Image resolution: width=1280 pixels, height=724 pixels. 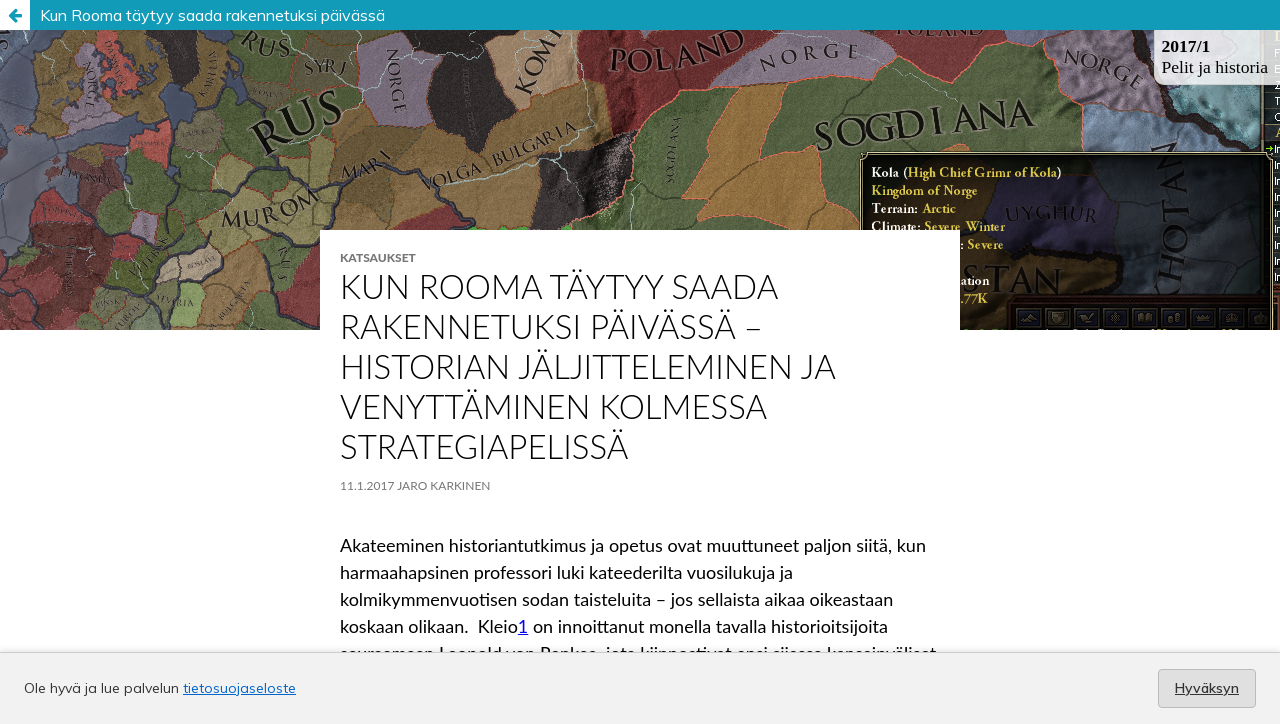 I want to click on tietosuojaseloste, so click(x=239, y=688).